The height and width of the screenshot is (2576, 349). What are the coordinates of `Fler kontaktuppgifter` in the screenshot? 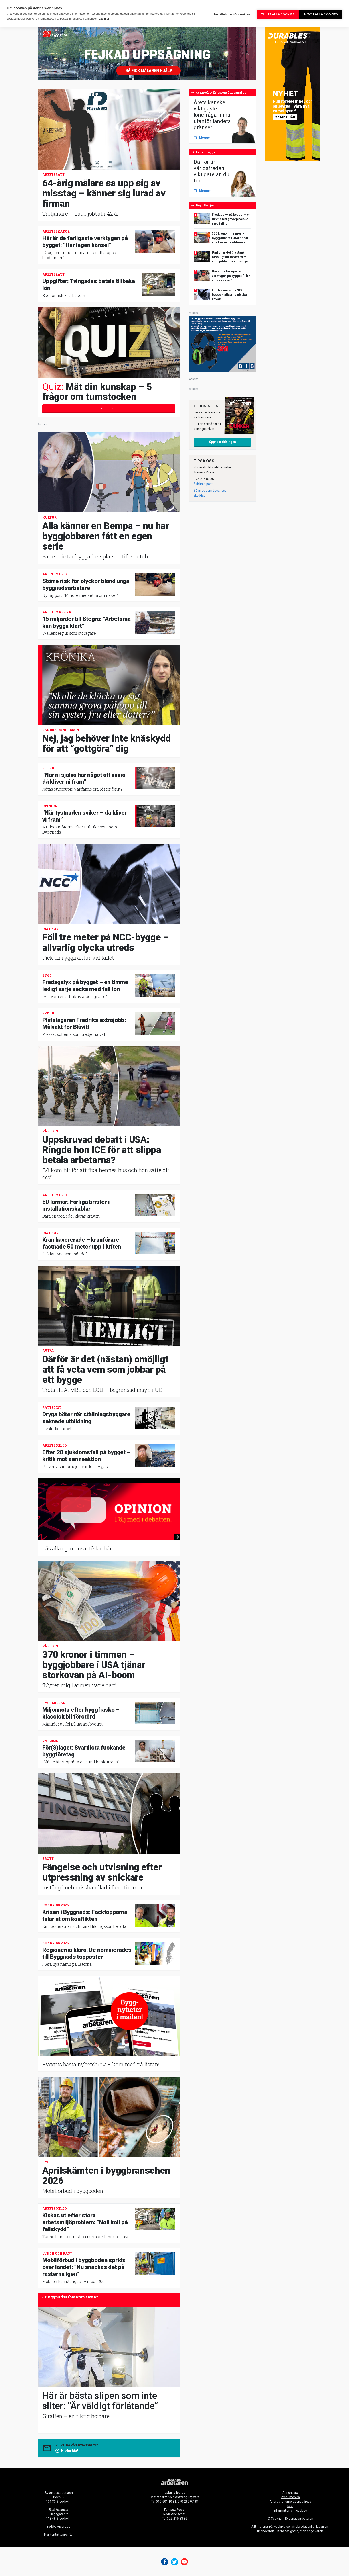 It's located at (59, 2534).